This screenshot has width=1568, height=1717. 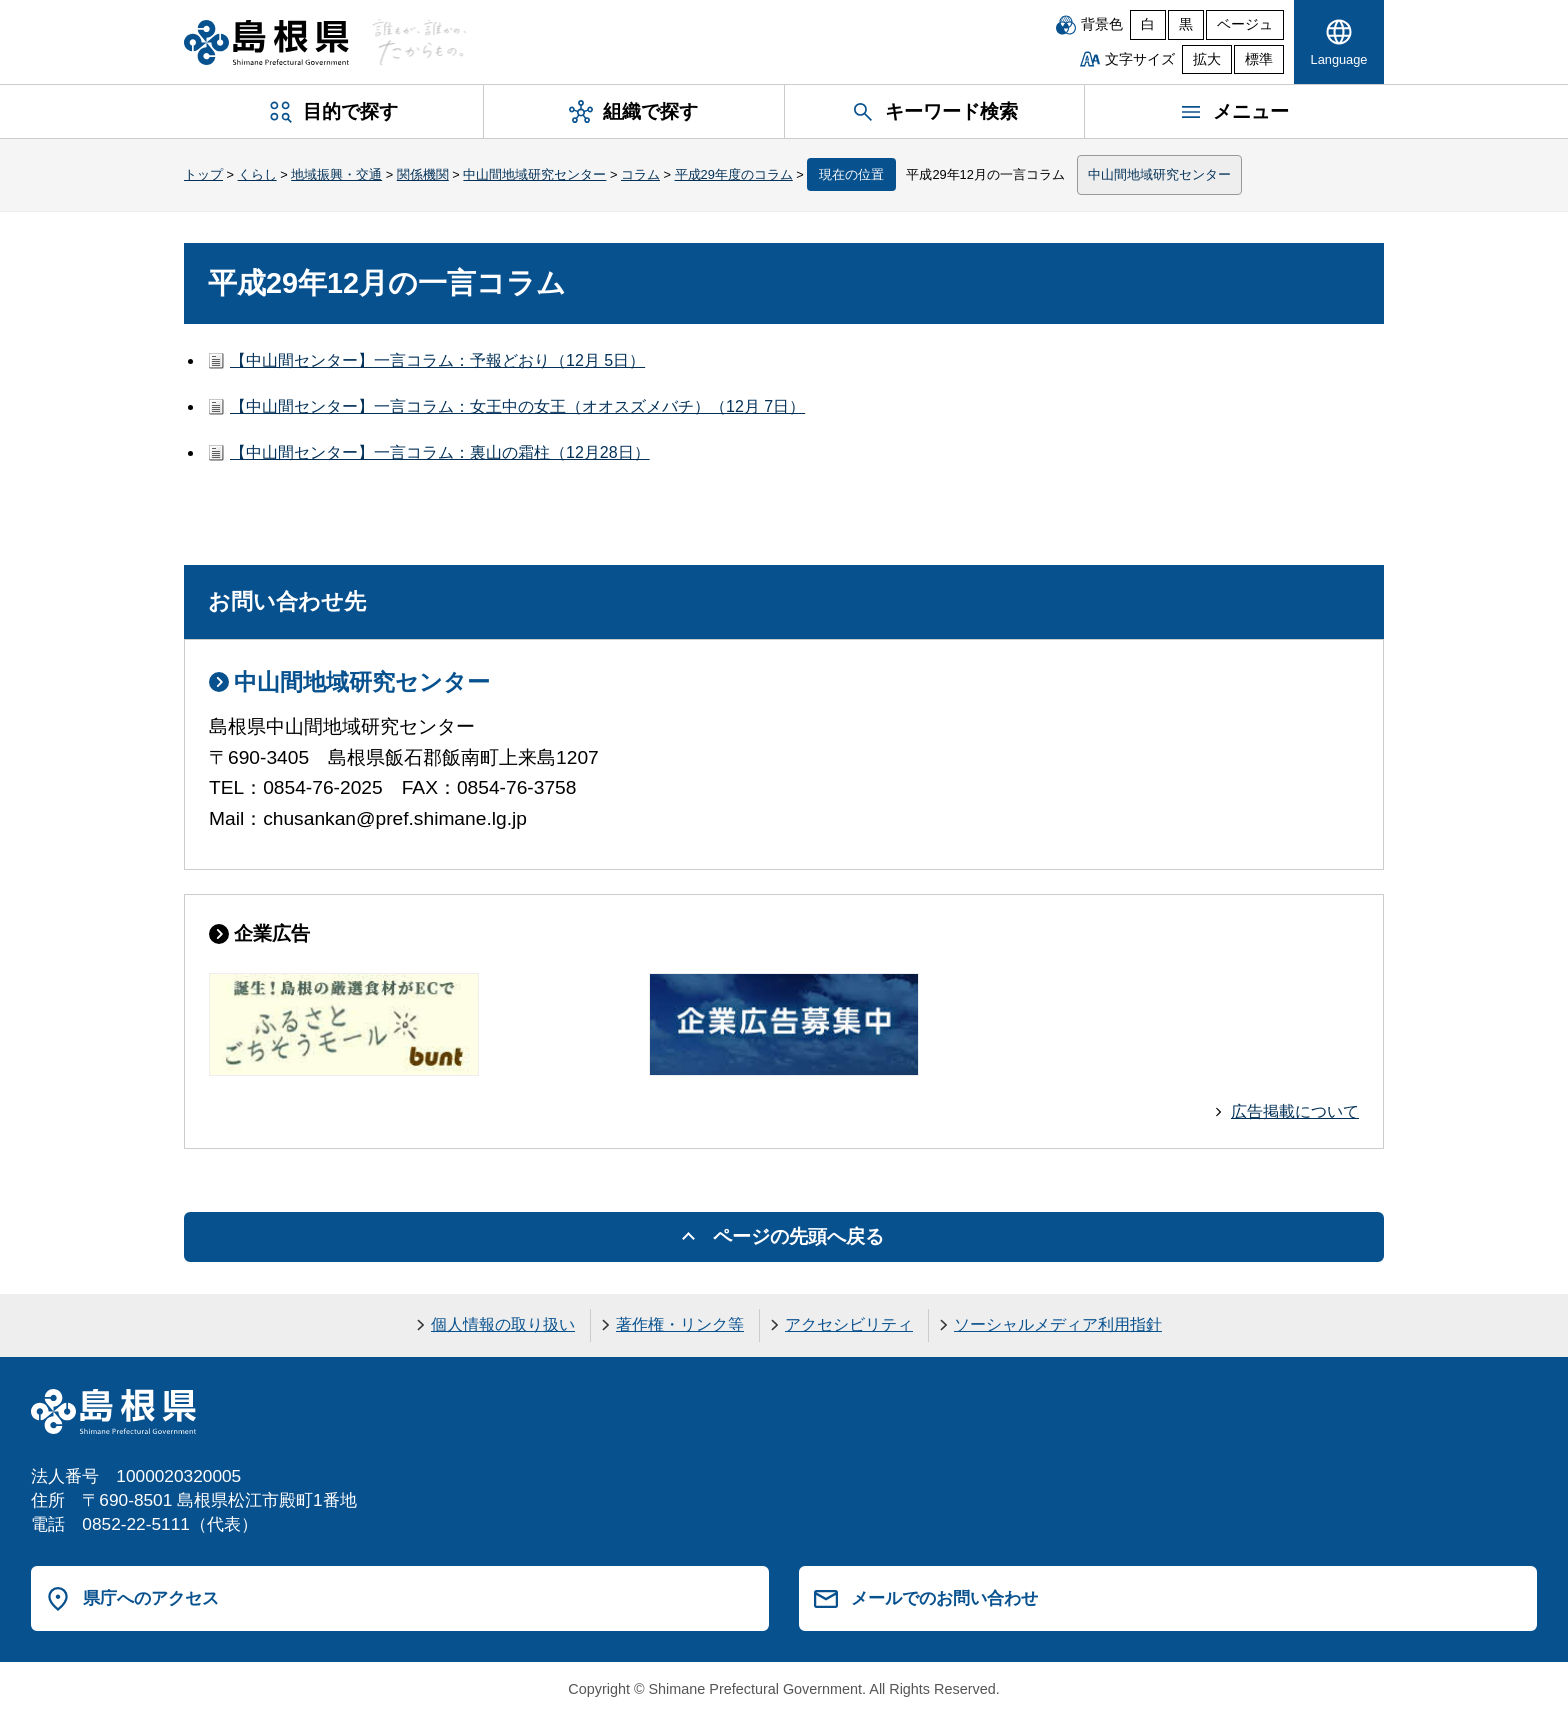 What do you see at coordinates (517, 406) in the screenshot?
I see `【中山間センター】一言コラム：女王中の女王（オオスズメバチ）（12月 7日）` at bounding box center [517, 406].